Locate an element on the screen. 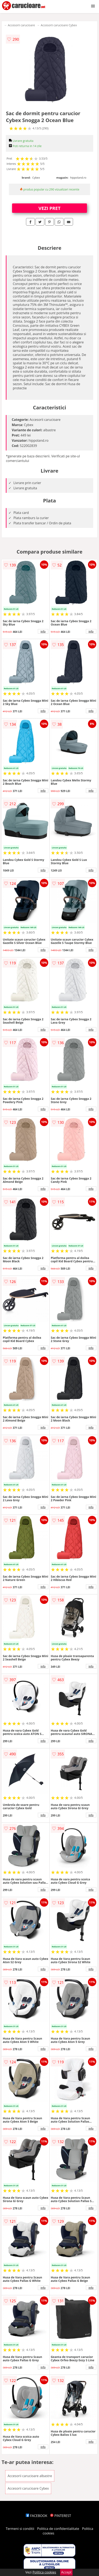 The height and width of the screenshot is (2576, 99). Accesorii carucioare is located at coordinates (21, 25).